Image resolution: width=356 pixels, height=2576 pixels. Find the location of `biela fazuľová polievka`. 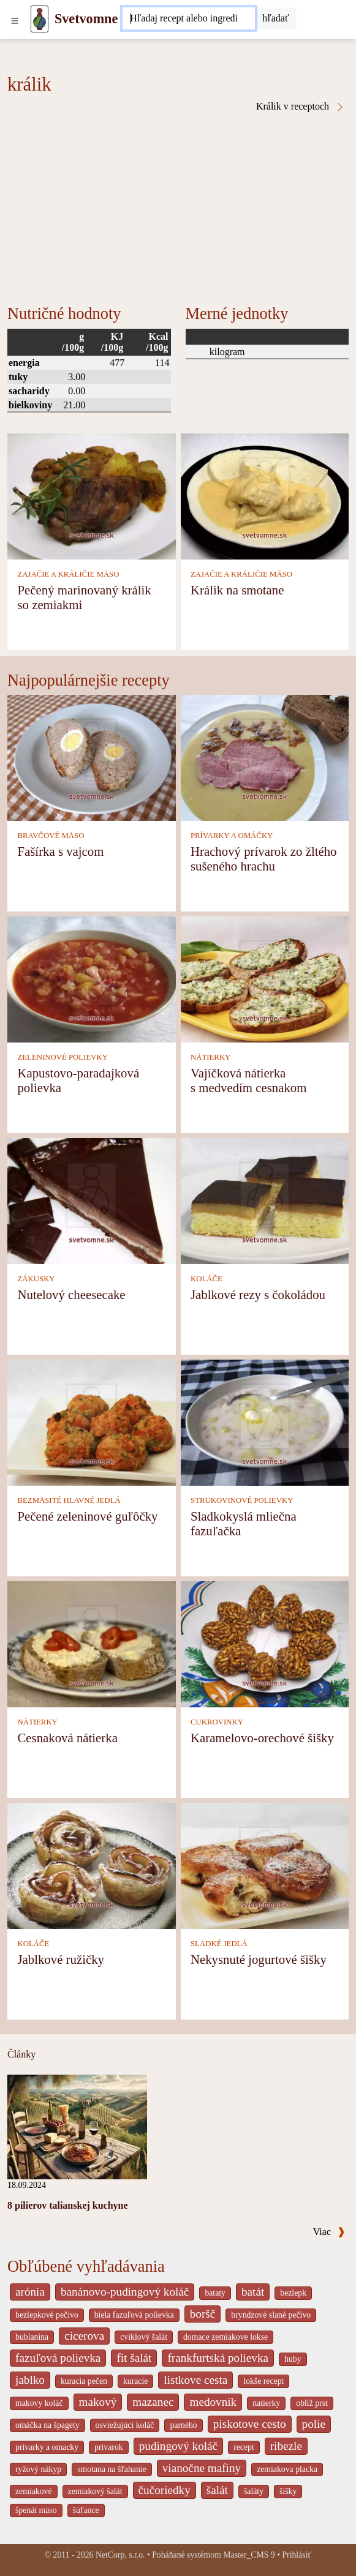

biela fazuľová polievka is located at coordinates (134, 2315).